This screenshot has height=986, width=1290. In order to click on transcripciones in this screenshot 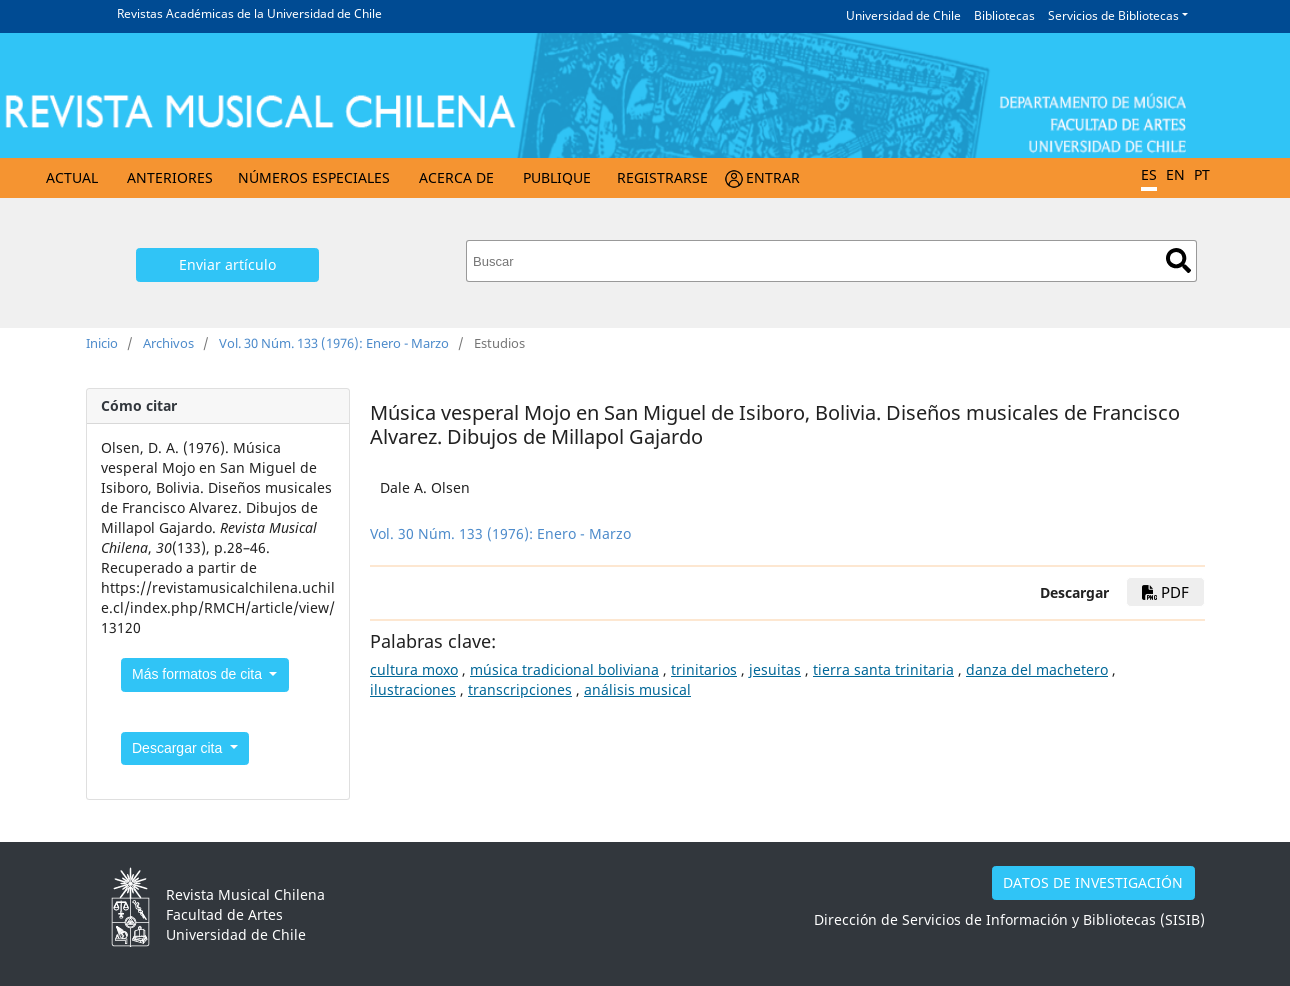, I will do `click(520, 689)`.